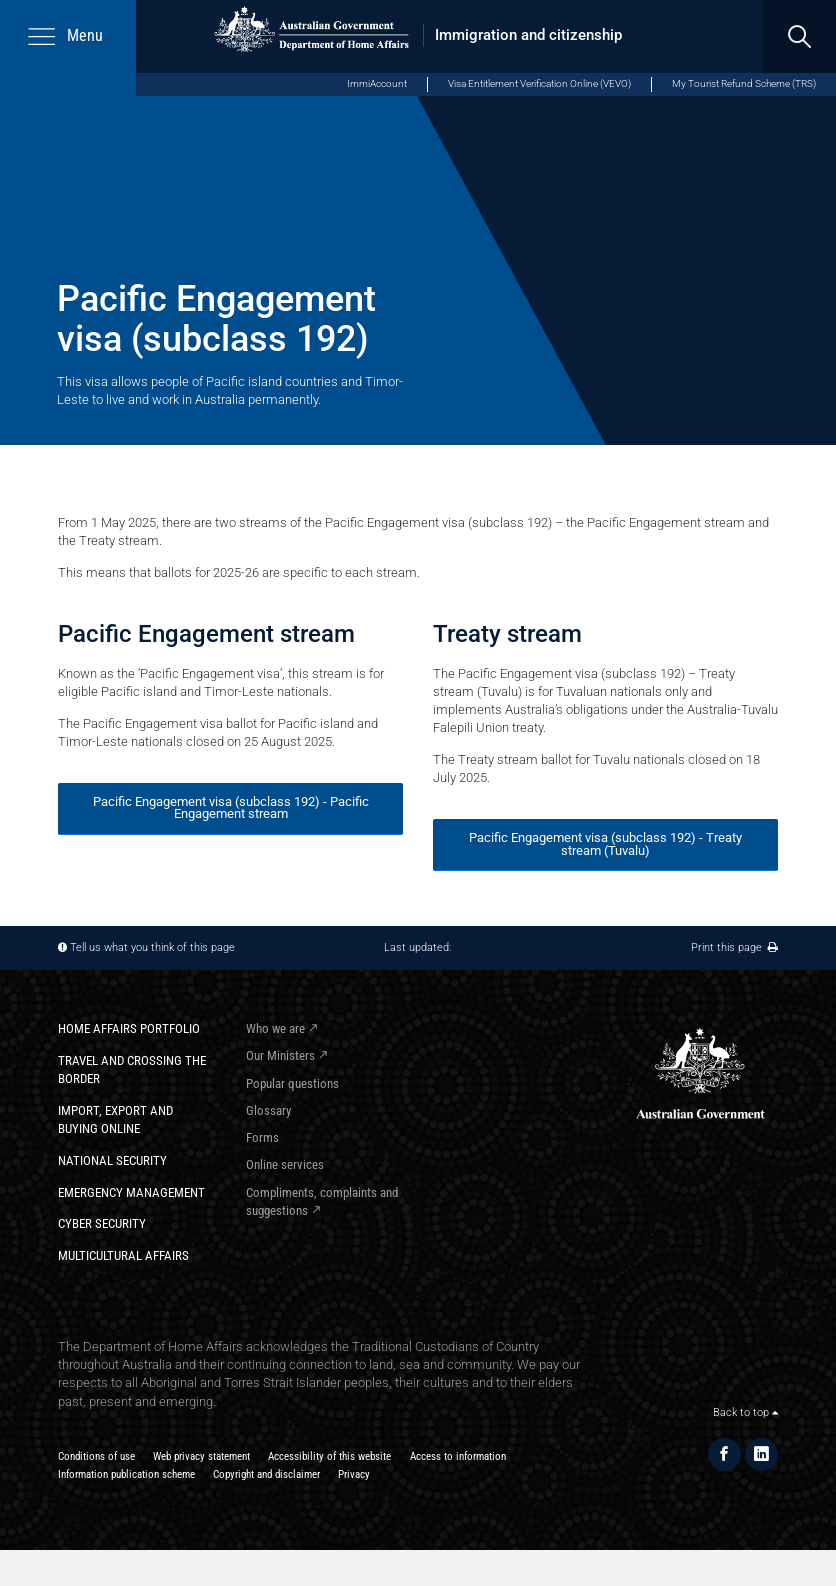 This screenshot has height=1586, width=836. What do you see at coordinates (377, 83) in the screenshot?
I see `ImmiAccount` at bounding box center [377, 83].